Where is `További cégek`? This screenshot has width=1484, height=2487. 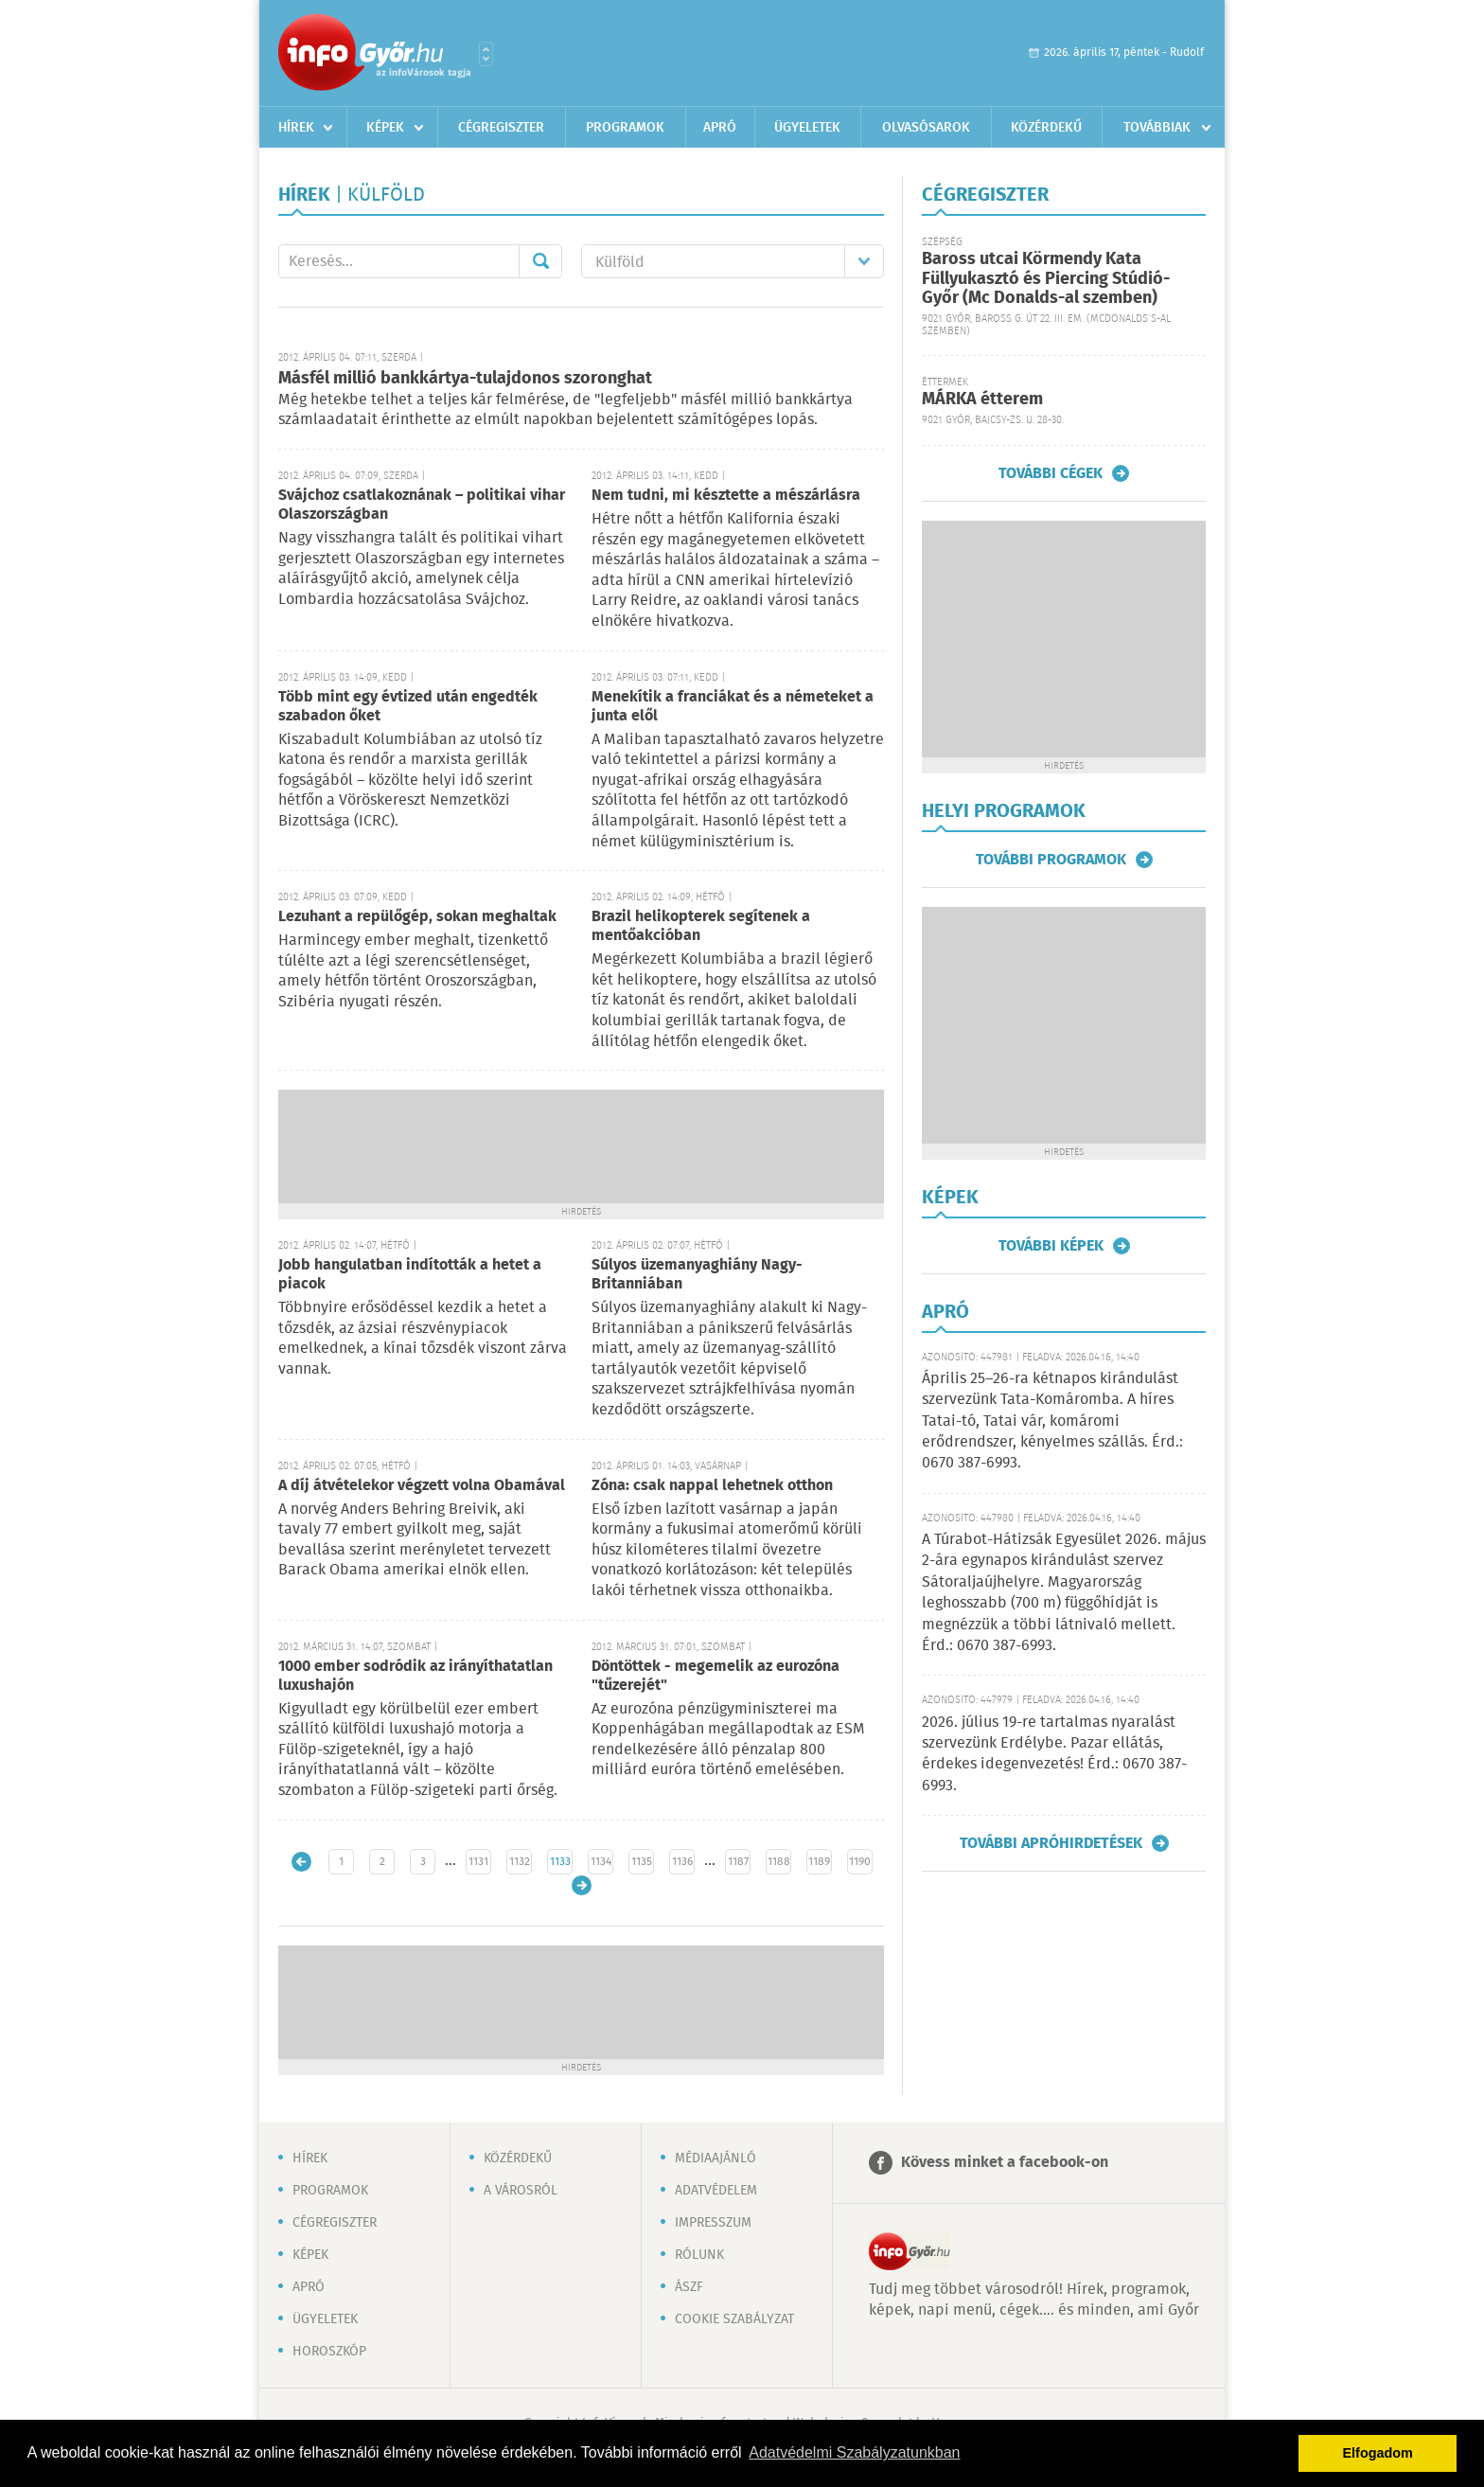
További cégek is located at coordinates (1050, 473).